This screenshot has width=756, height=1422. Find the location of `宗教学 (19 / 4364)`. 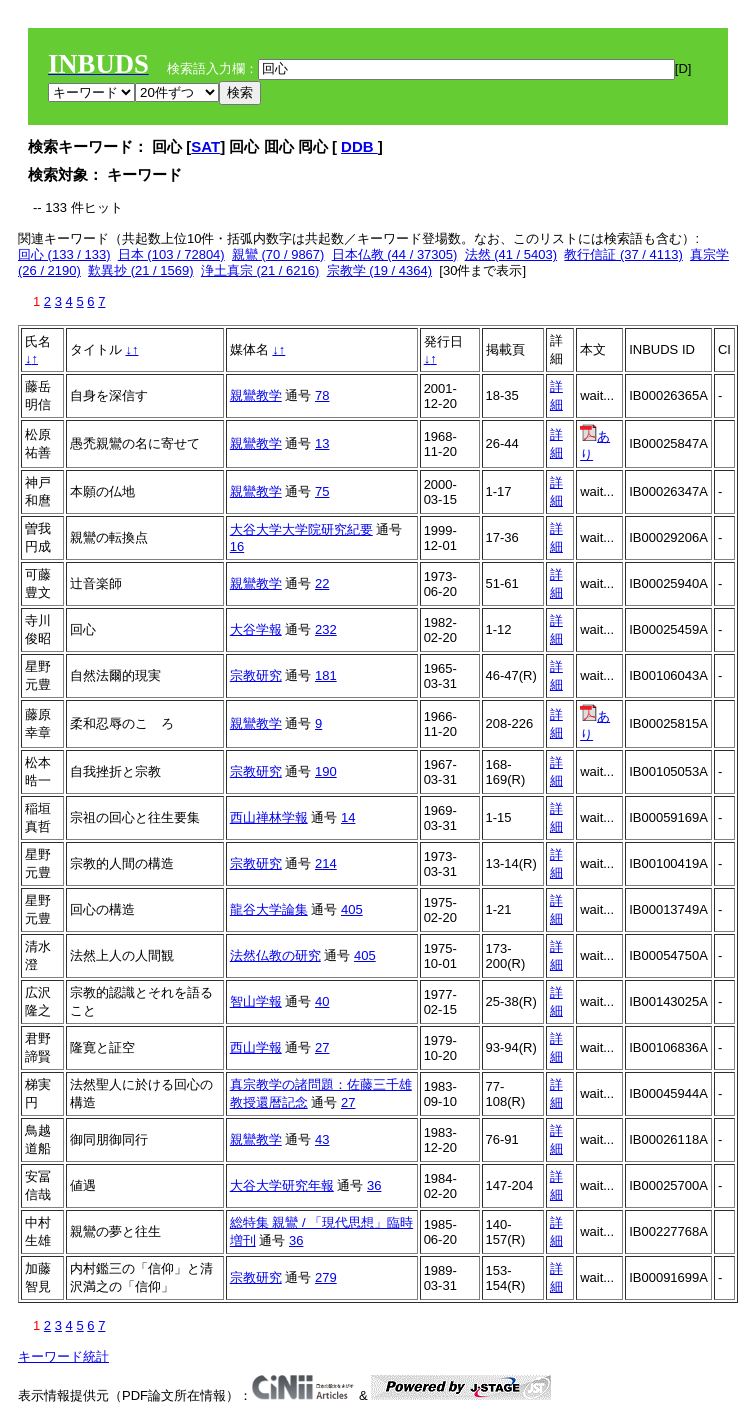

宗教学 (19 / 4364) is located at coordinates (380, 270).